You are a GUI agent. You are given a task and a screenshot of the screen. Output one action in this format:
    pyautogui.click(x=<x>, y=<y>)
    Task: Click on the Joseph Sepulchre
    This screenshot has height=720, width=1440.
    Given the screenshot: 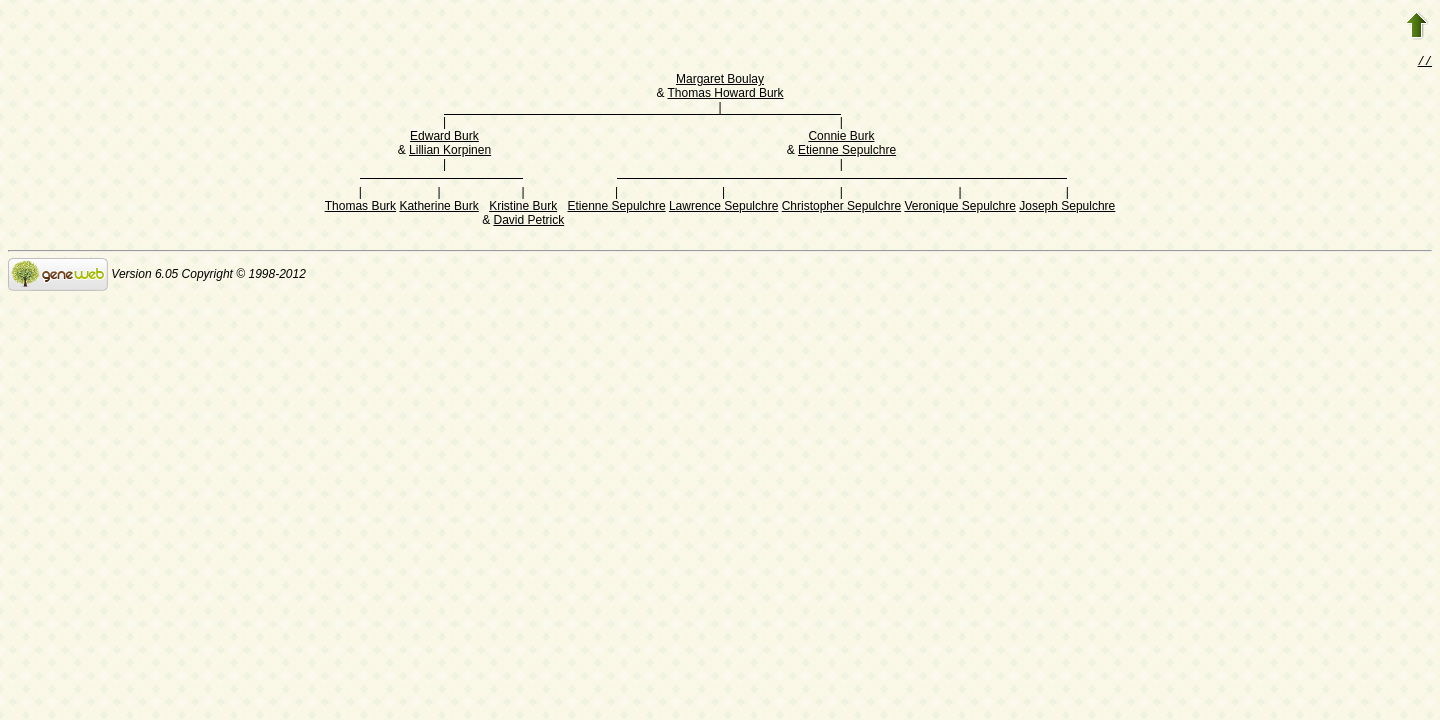 What is the action you would take?
    pyautogui.click(x=1067, y=208)
    